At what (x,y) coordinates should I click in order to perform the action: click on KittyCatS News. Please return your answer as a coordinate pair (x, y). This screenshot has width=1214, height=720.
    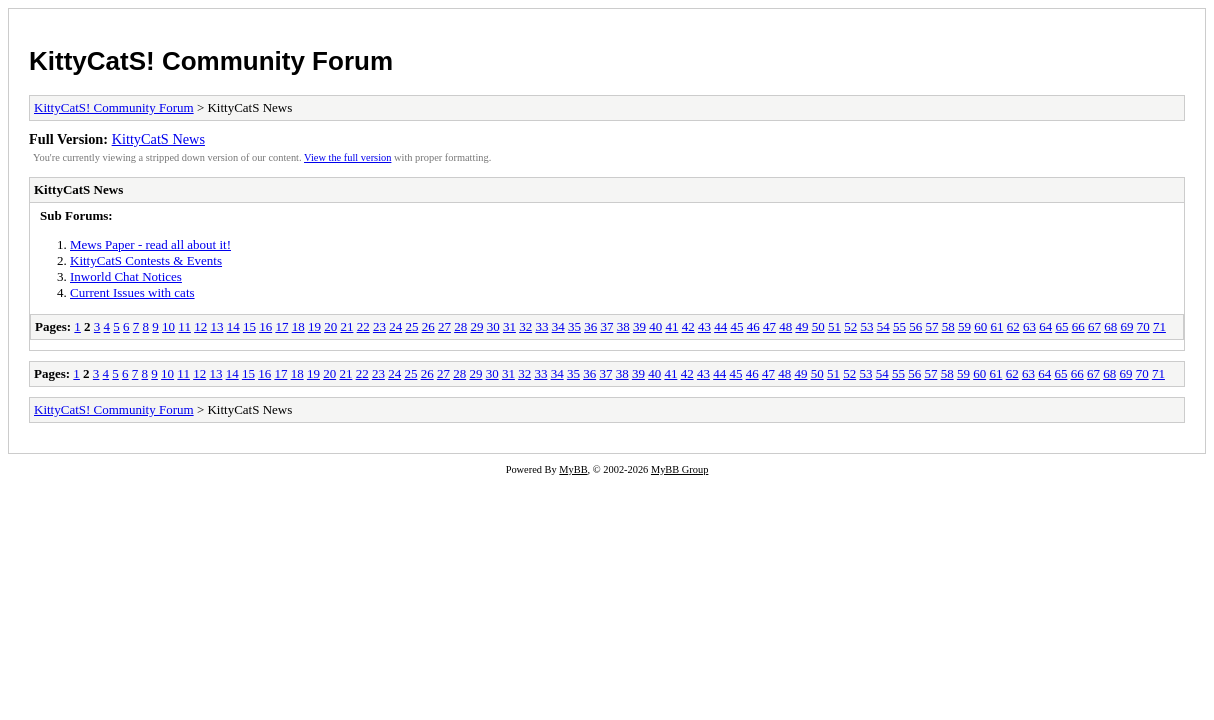
    Looking at the image, I should click on (158, 139).